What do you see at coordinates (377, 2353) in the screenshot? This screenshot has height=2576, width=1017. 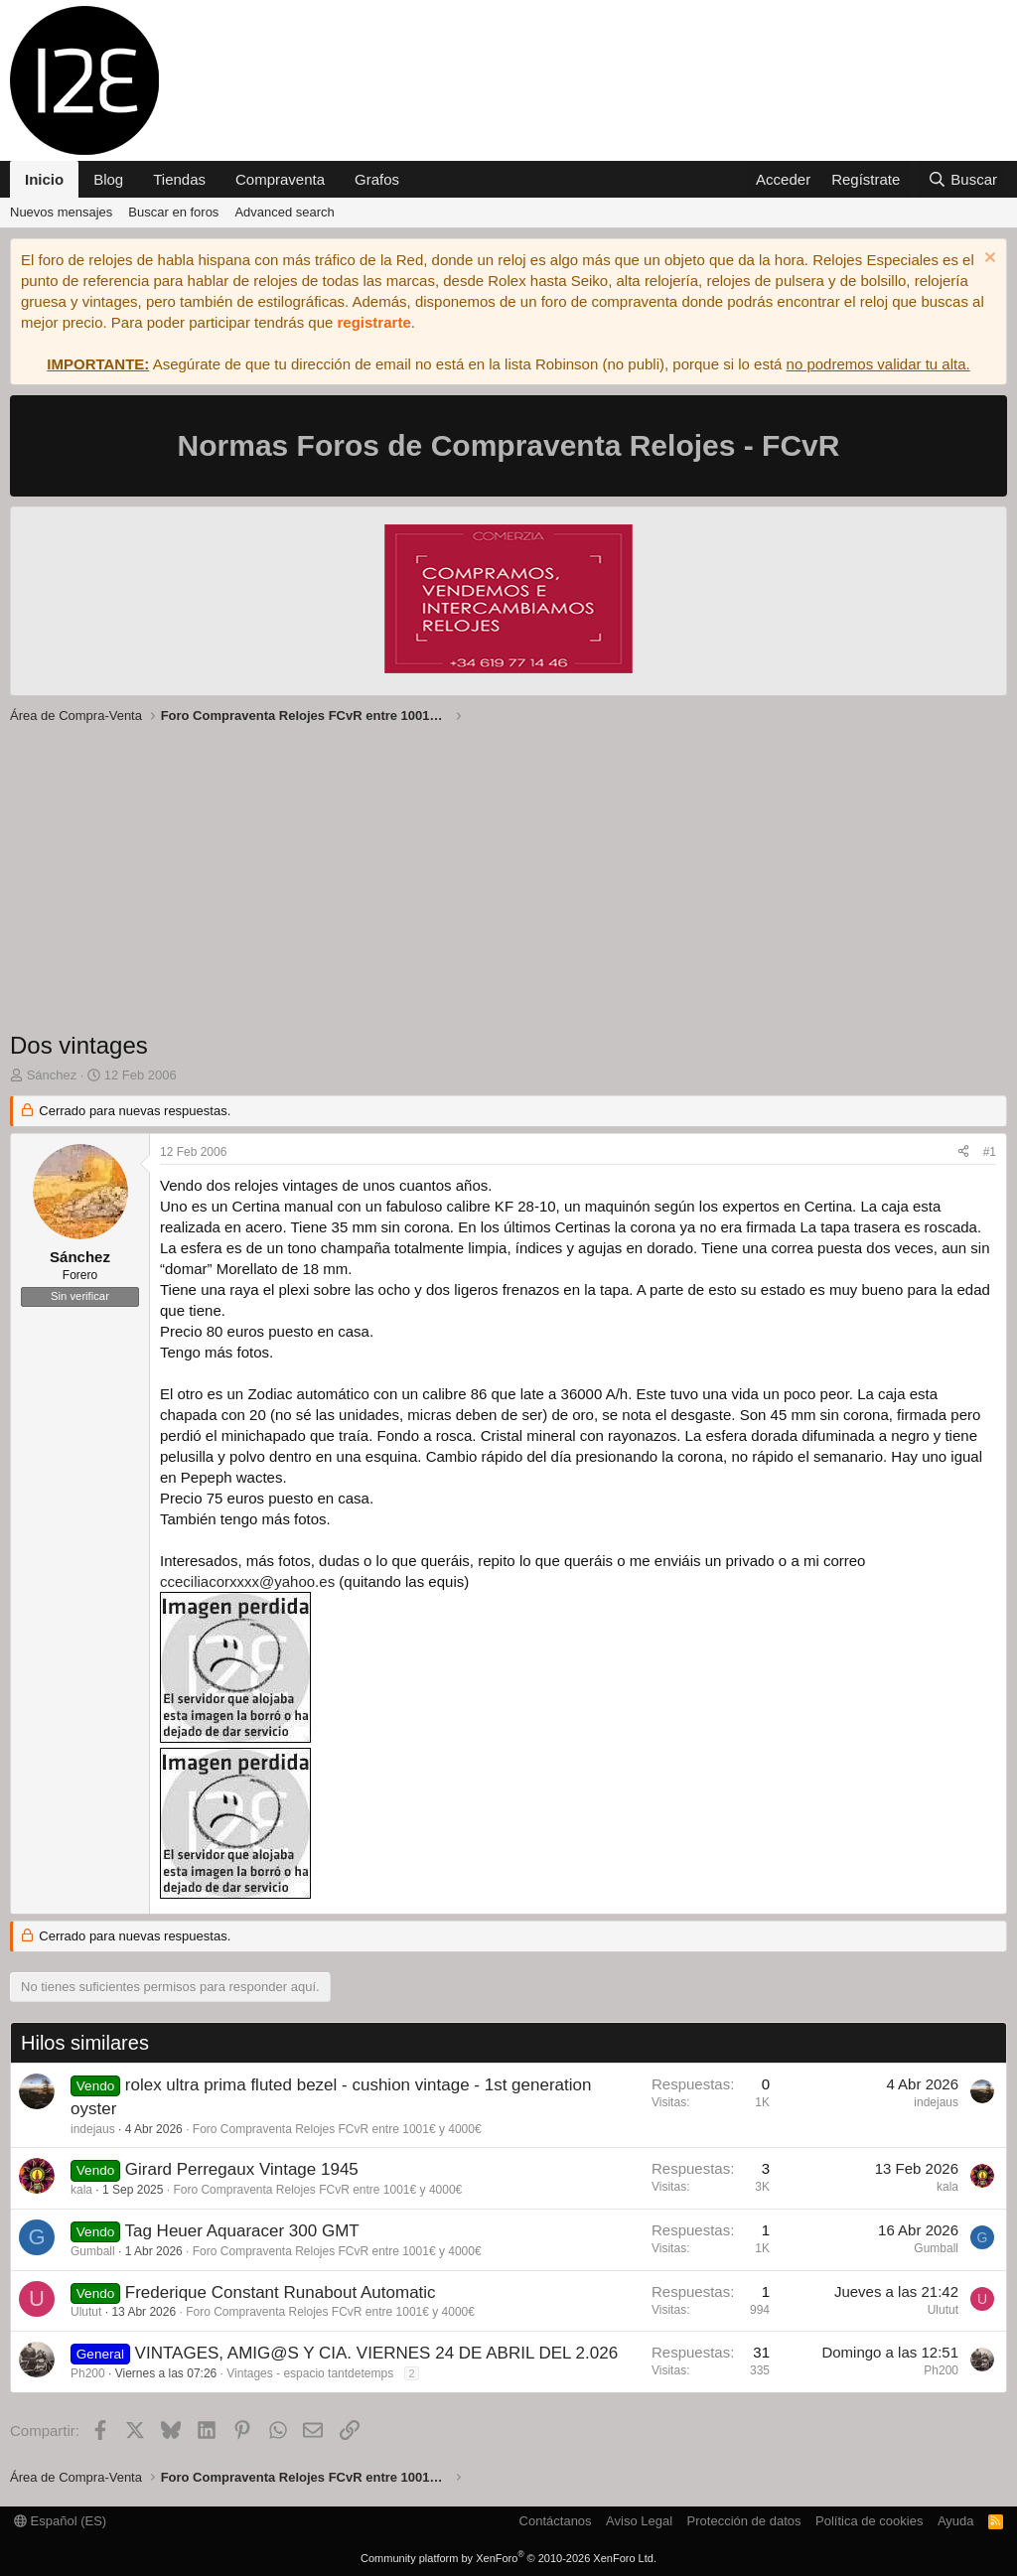 I see `VINTAGES, AMIG@S Y CIA. VIERNES 24 DE ABRIL DEL 2.026` at bounding box center [377, 2353].